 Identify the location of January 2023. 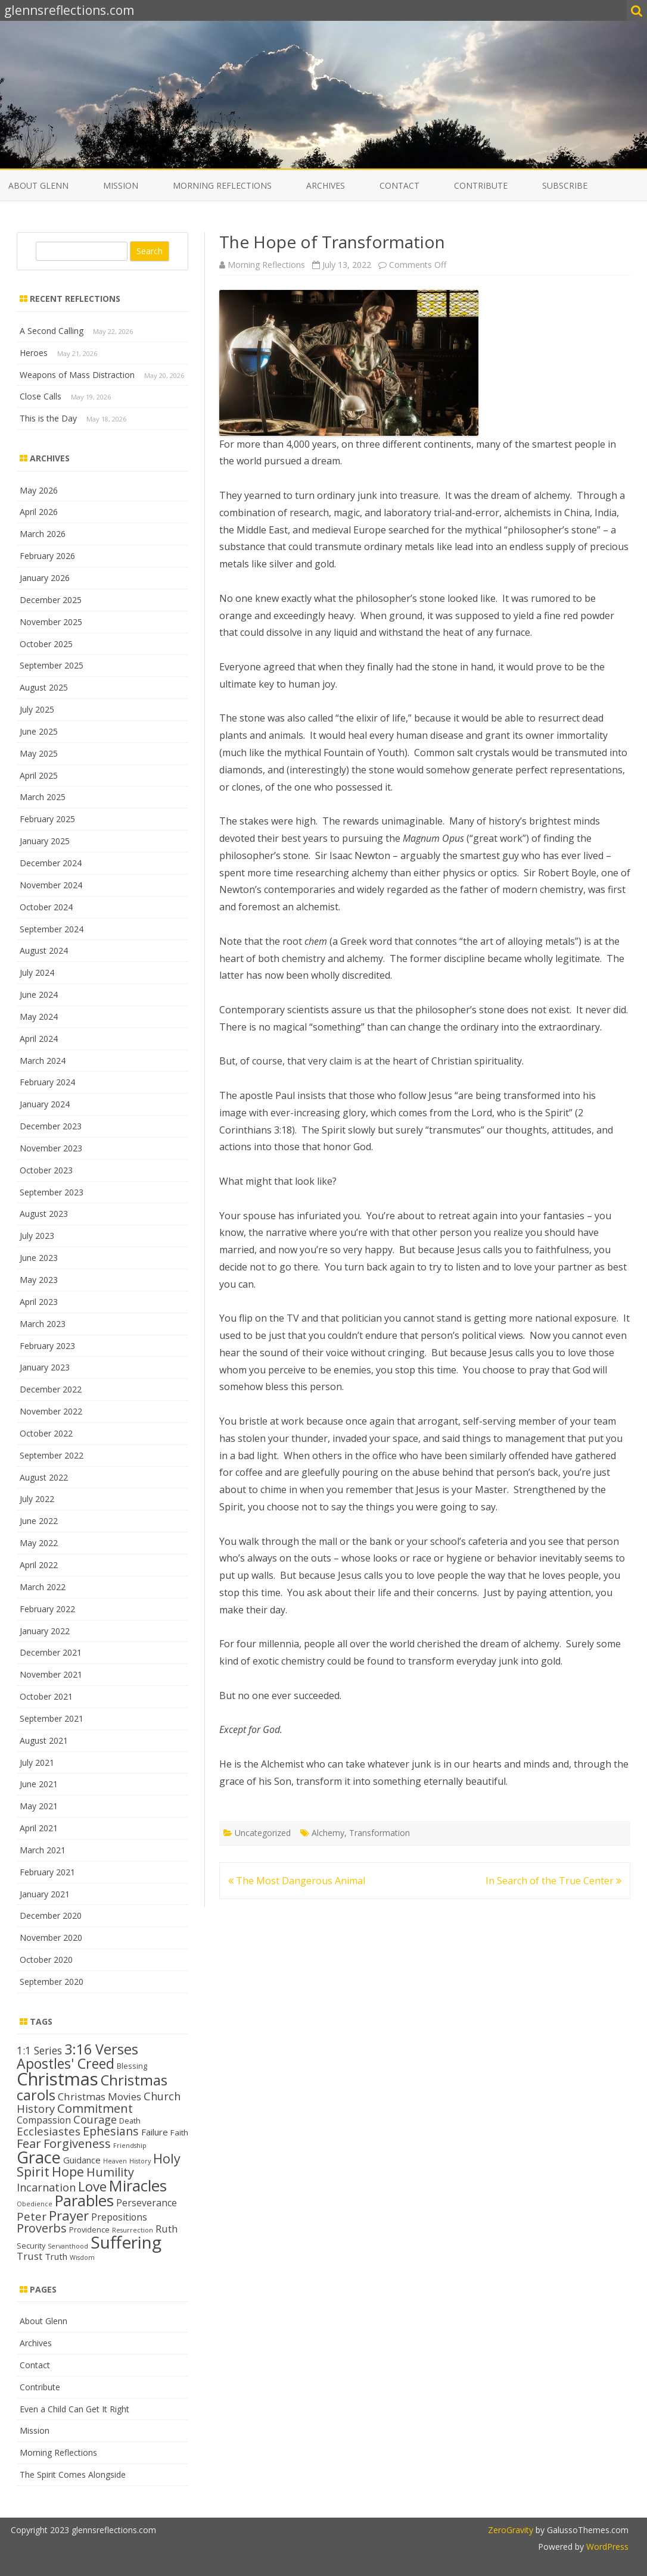
(45, 1367).